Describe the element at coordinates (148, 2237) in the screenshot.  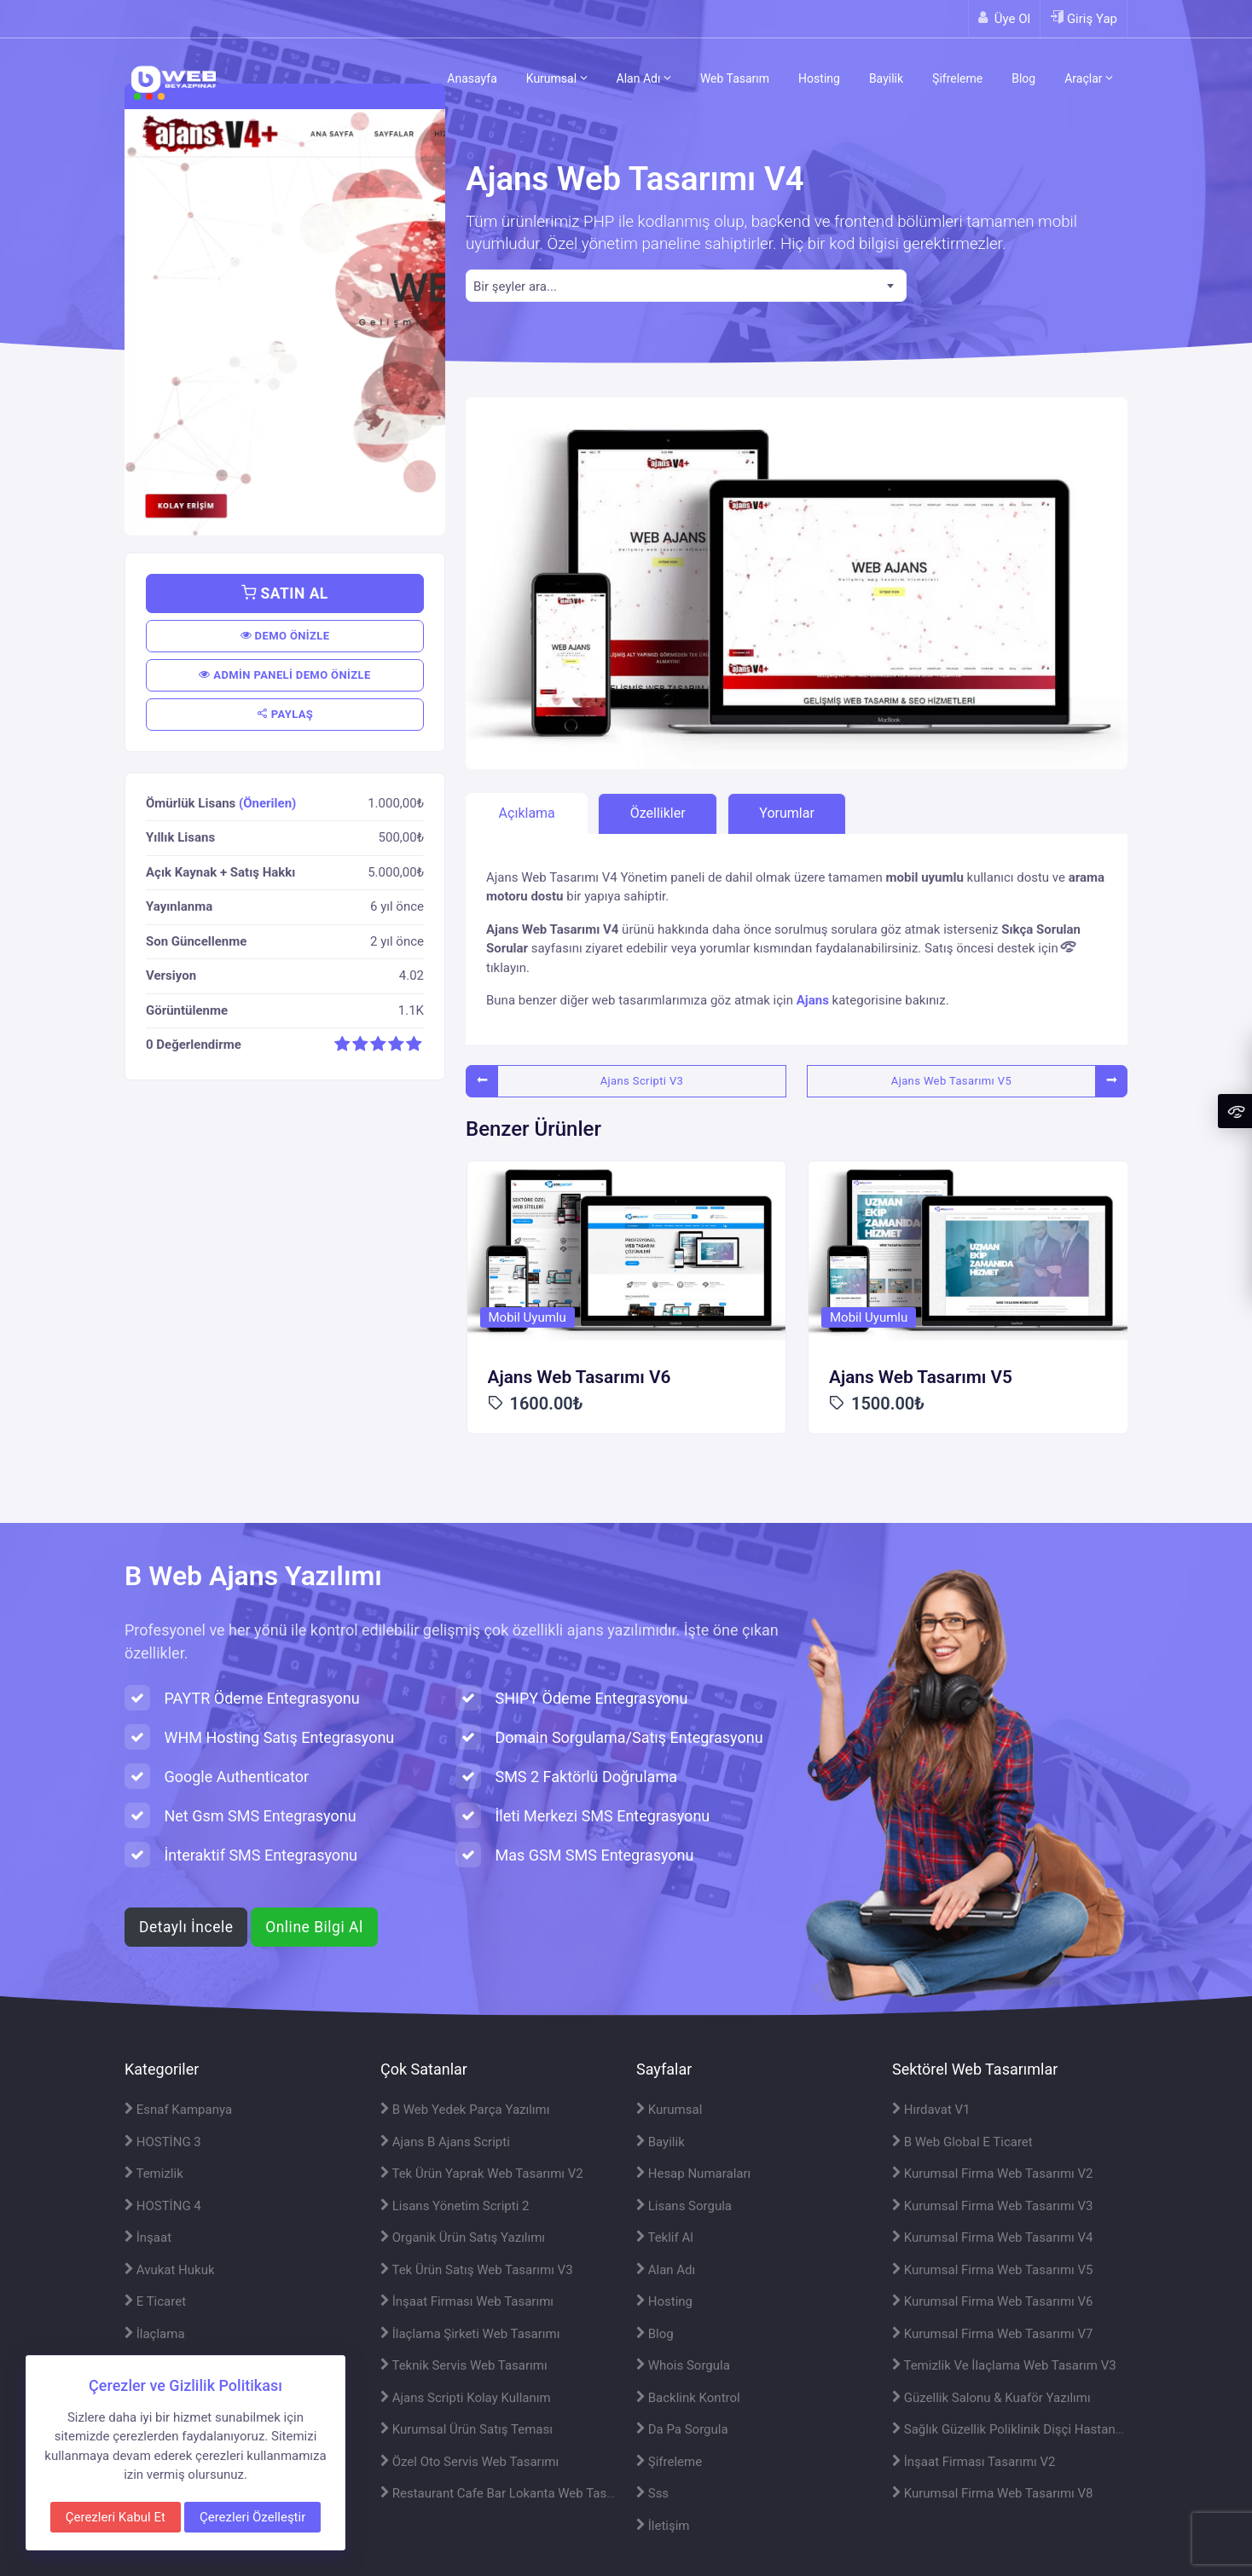
I see `İnşaat` at that location.